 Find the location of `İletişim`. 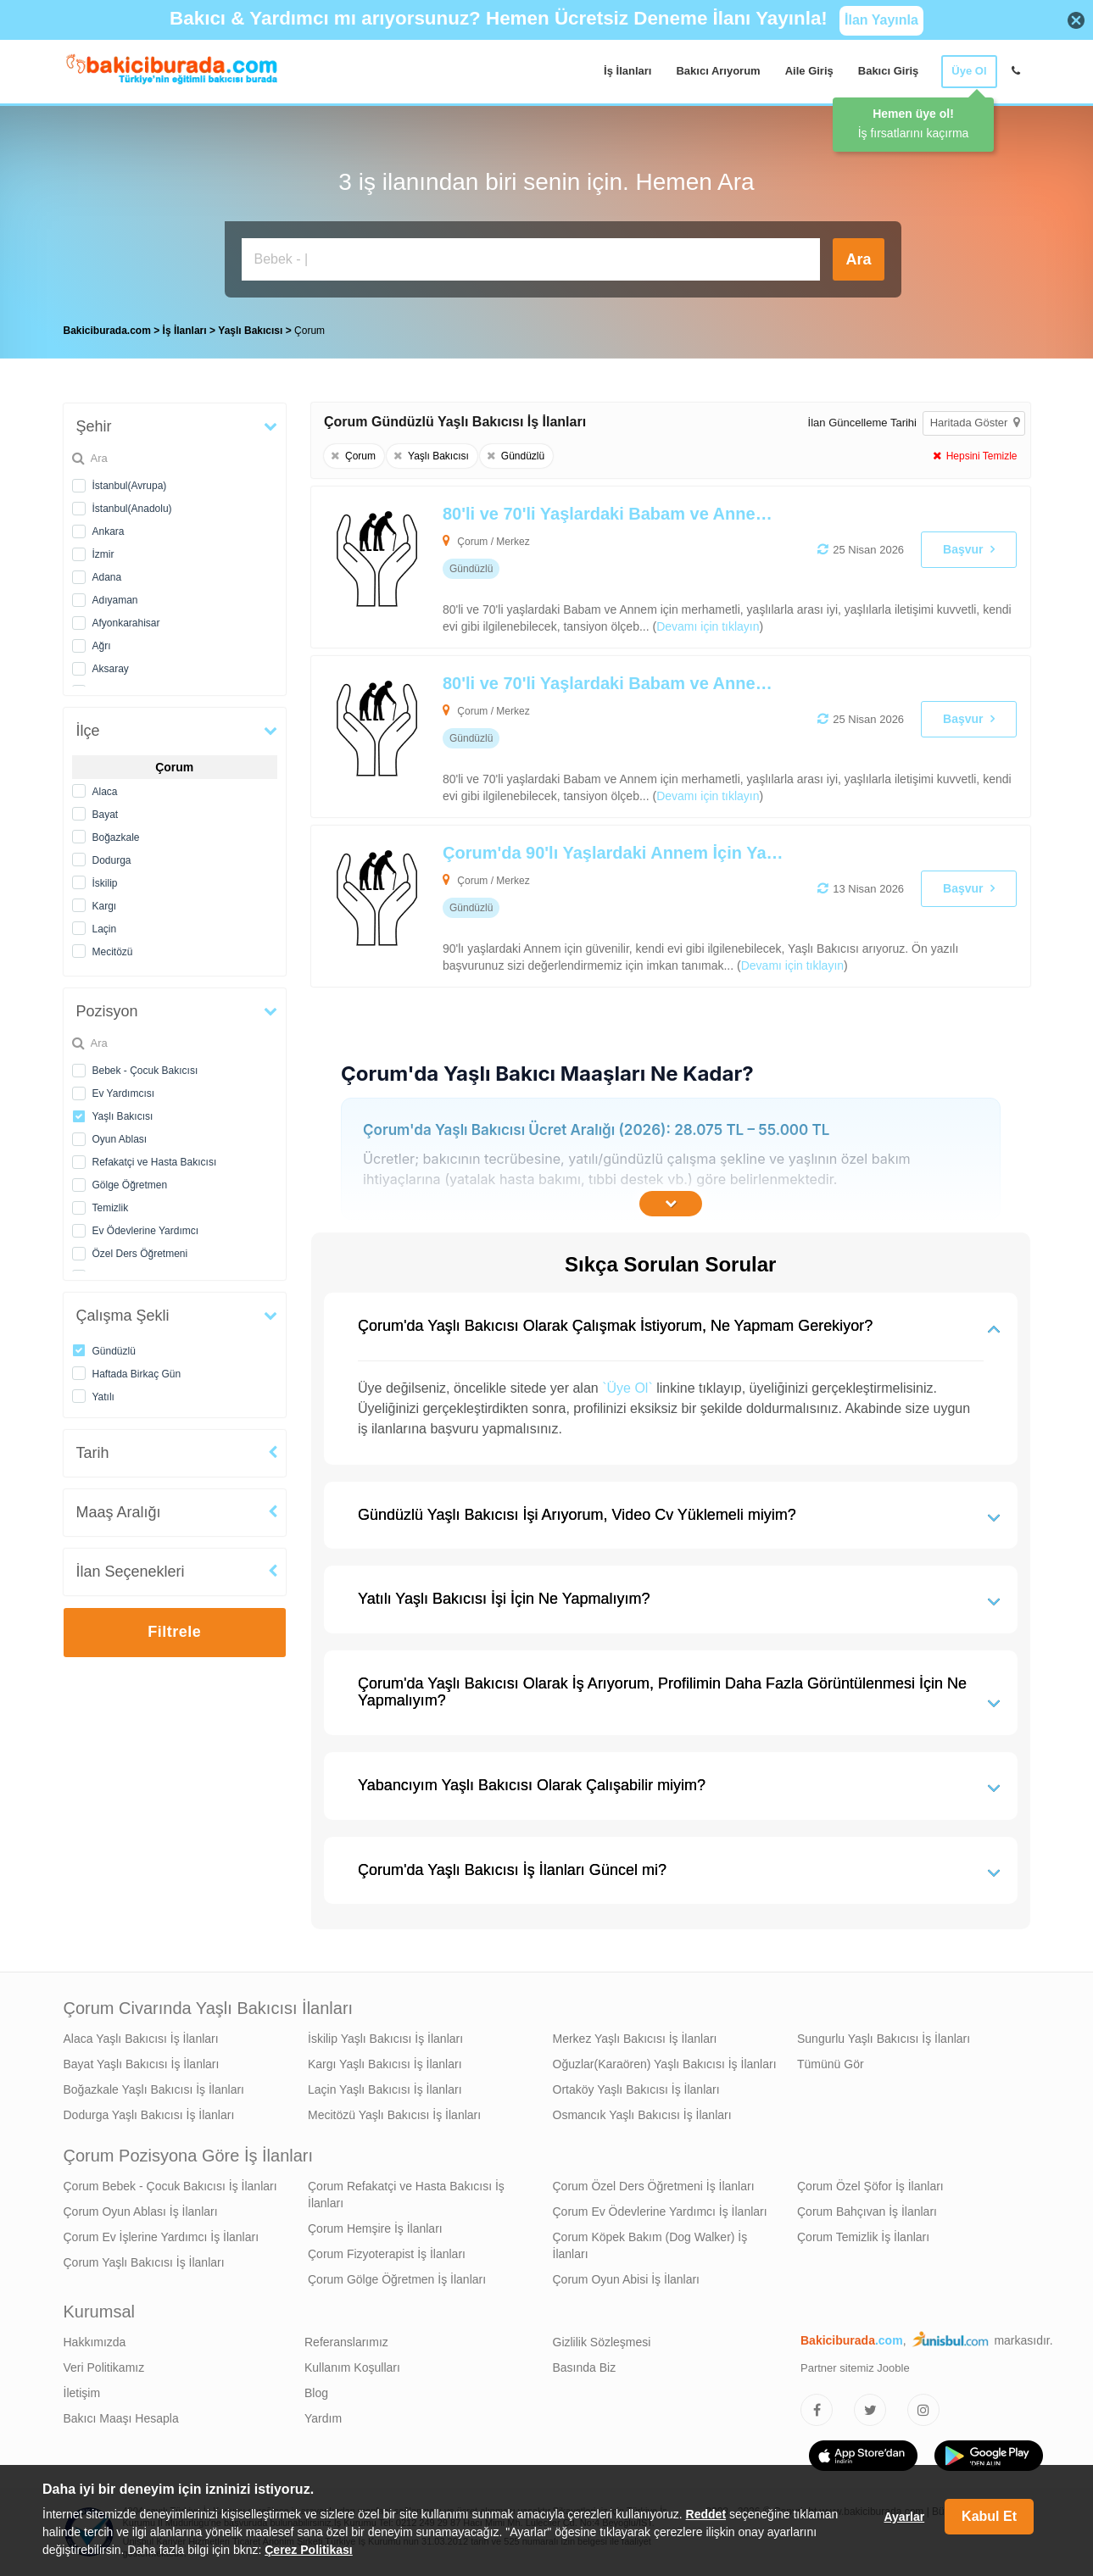

İletişim is located at coordinates (82, 2393).